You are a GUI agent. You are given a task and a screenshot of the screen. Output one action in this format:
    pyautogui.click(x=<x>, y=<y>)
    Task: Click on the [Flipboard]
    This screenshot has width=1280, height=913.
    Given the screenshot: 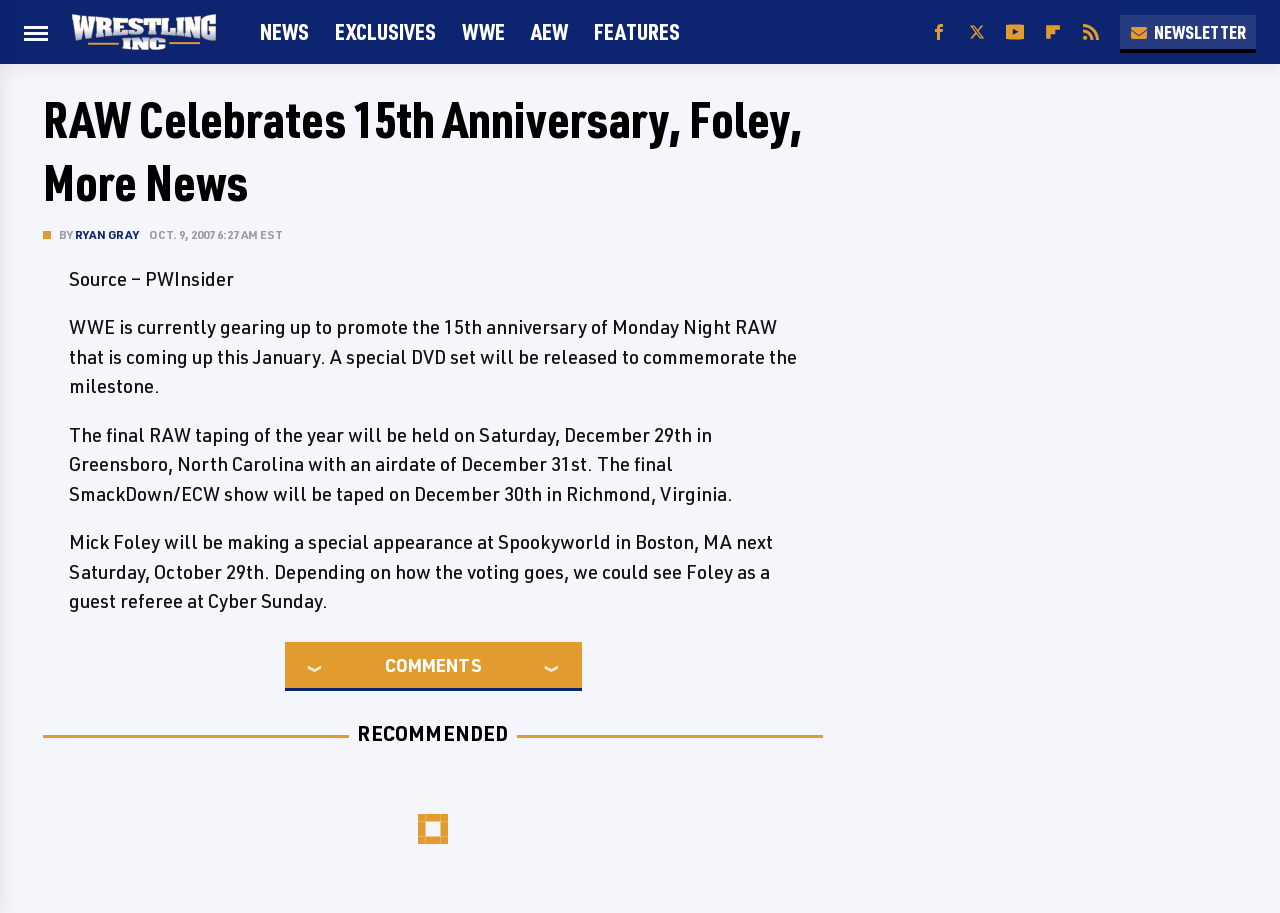 What is the action you would take?
    pyautogui.click(x=1053, y=32)
    